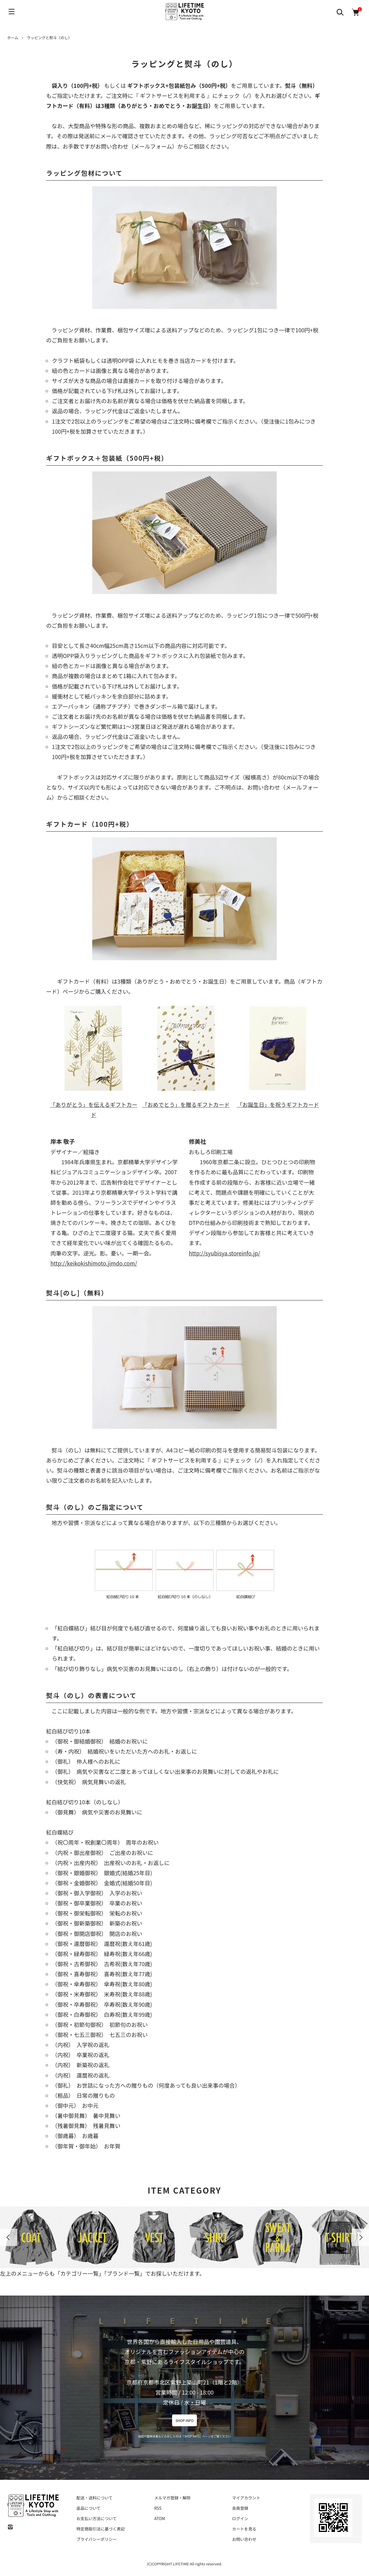  What do you see at coordinates (240, 2508) in the screenshot?
I see `会員登録` at bounding box center [240, 2508].